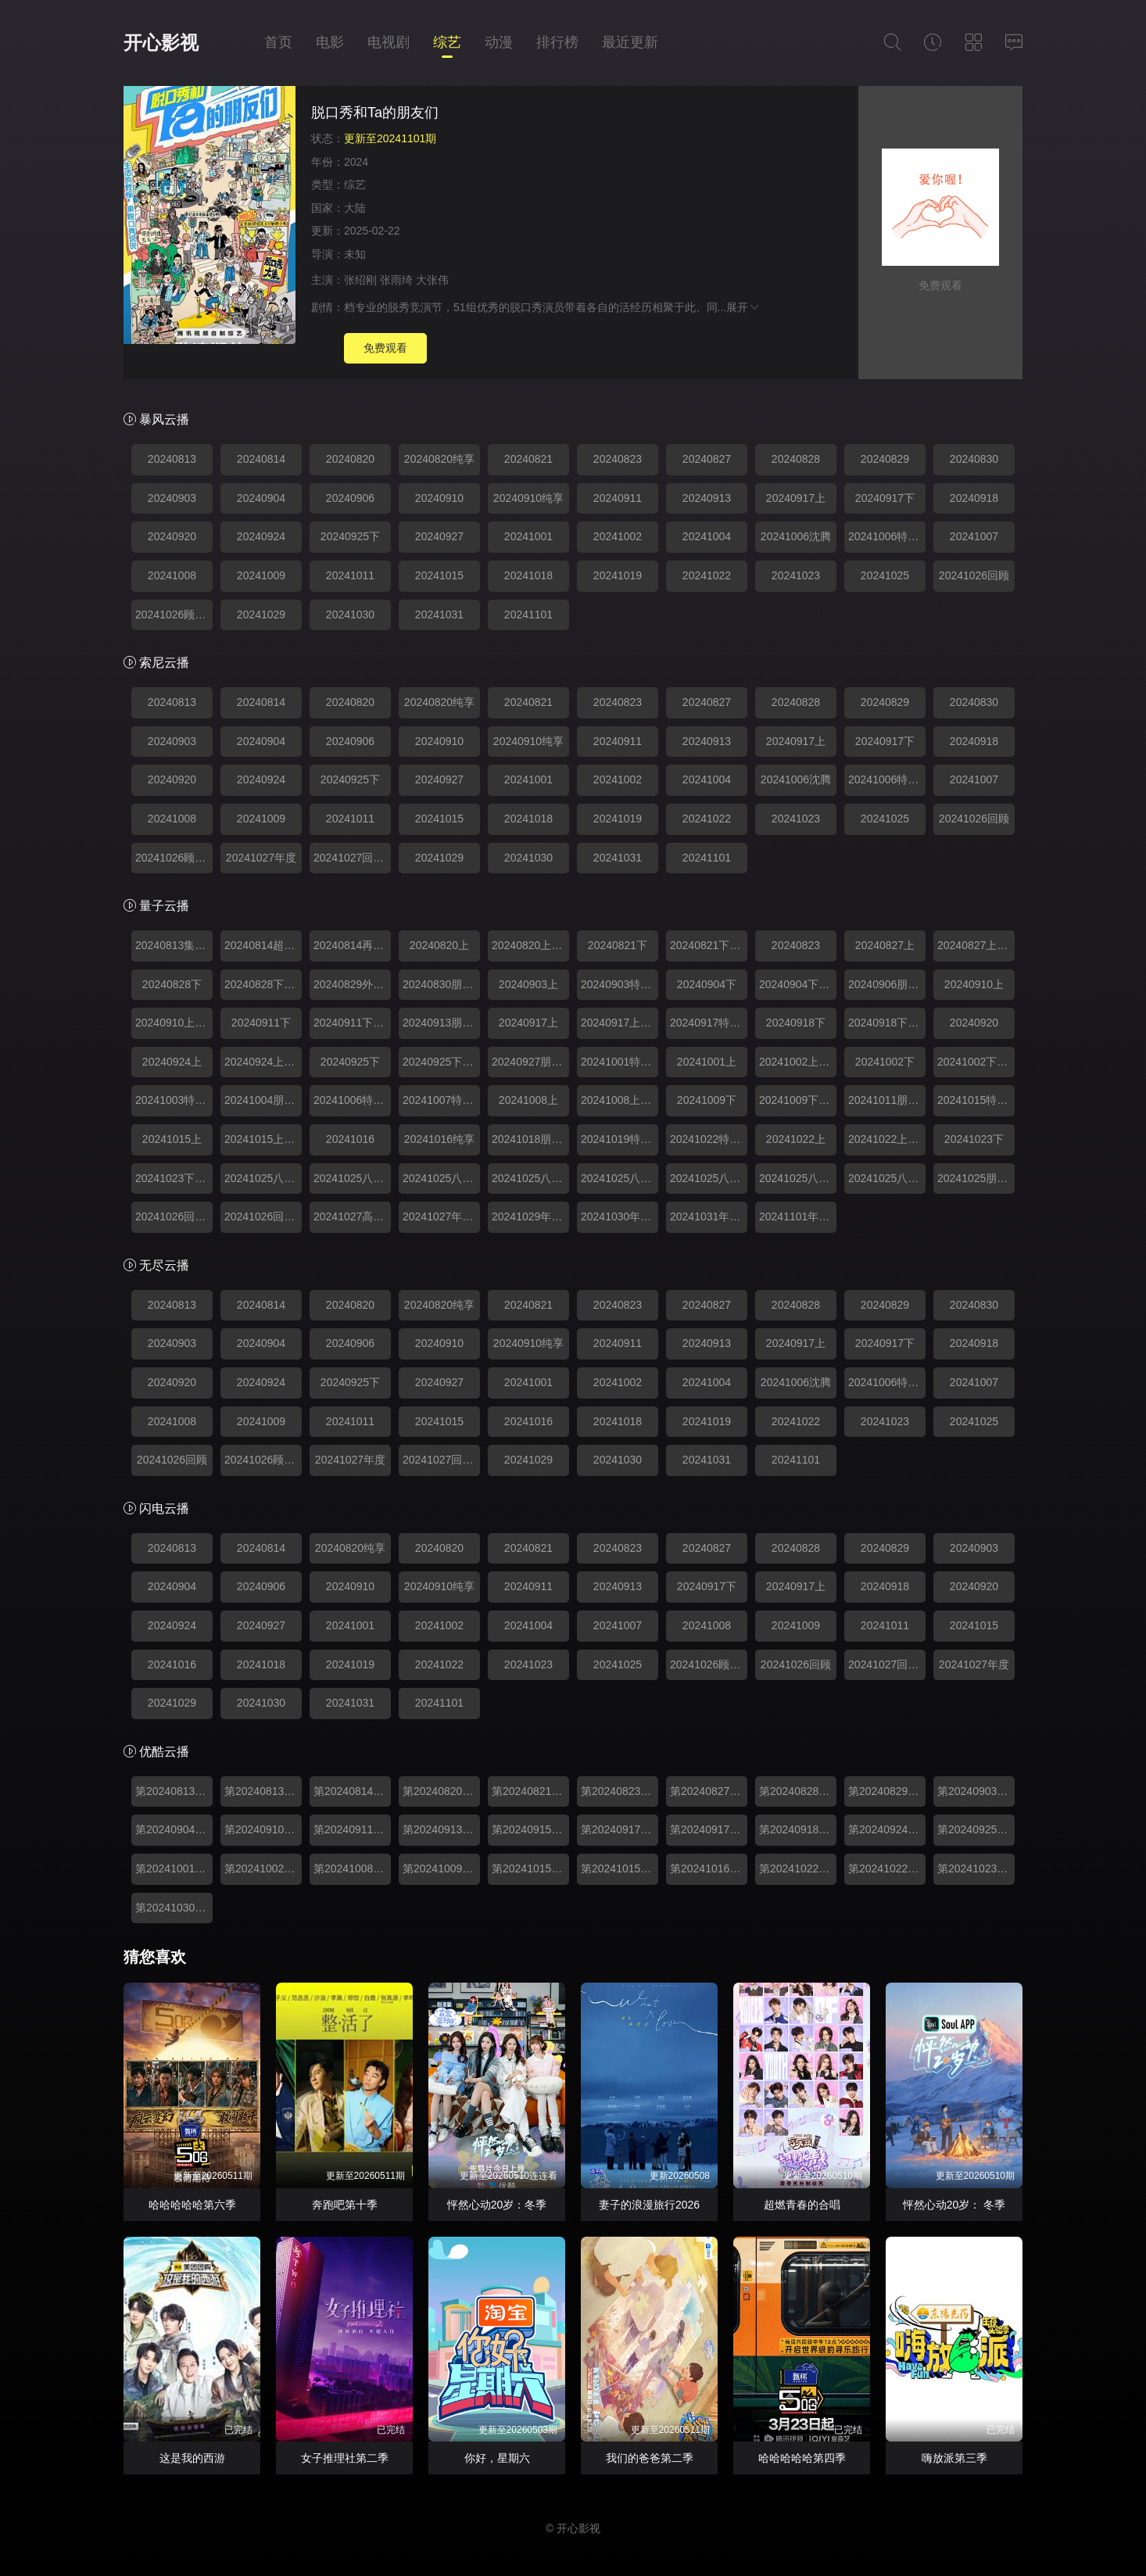 This screenshot has width=1146, height=2576. I want to click on 20241009下纯享, so click(797, 1100).